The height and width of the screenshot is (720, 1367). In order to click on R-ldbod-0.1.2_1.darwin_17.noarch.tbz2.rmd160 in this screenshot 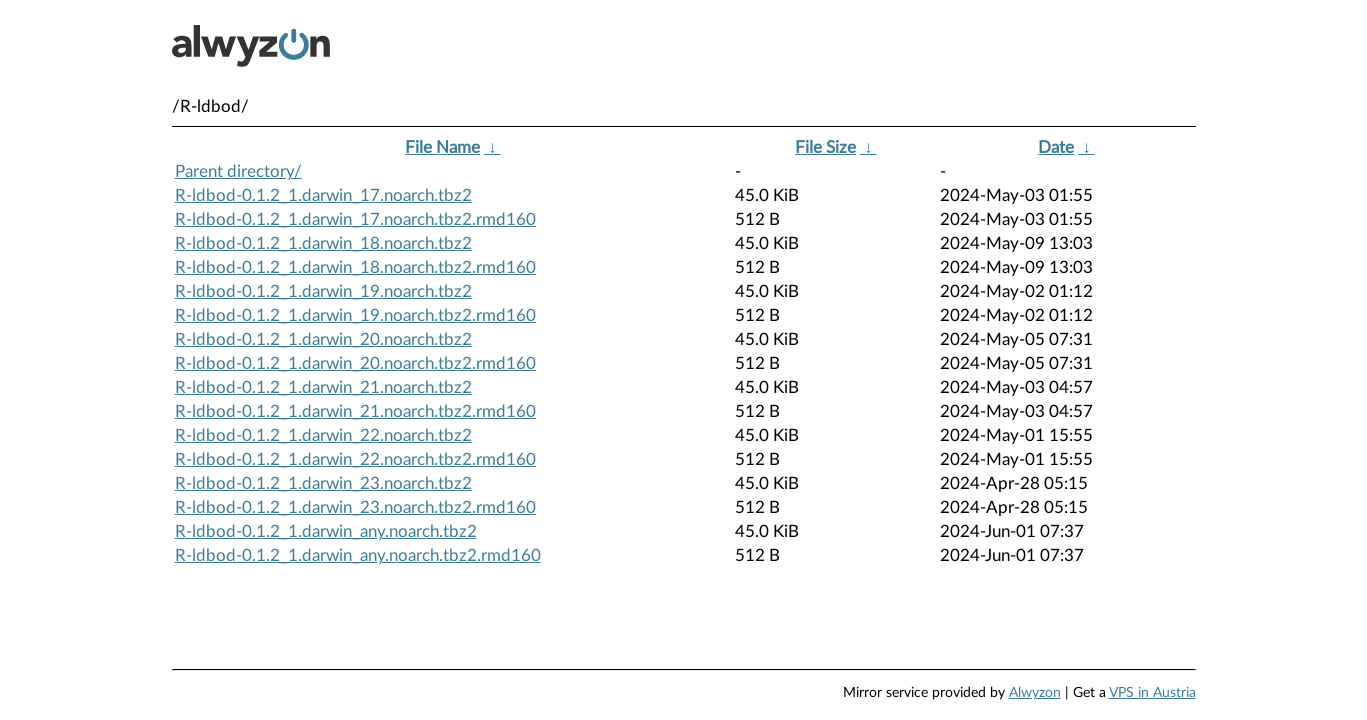, I will do `click(355, 219)`.